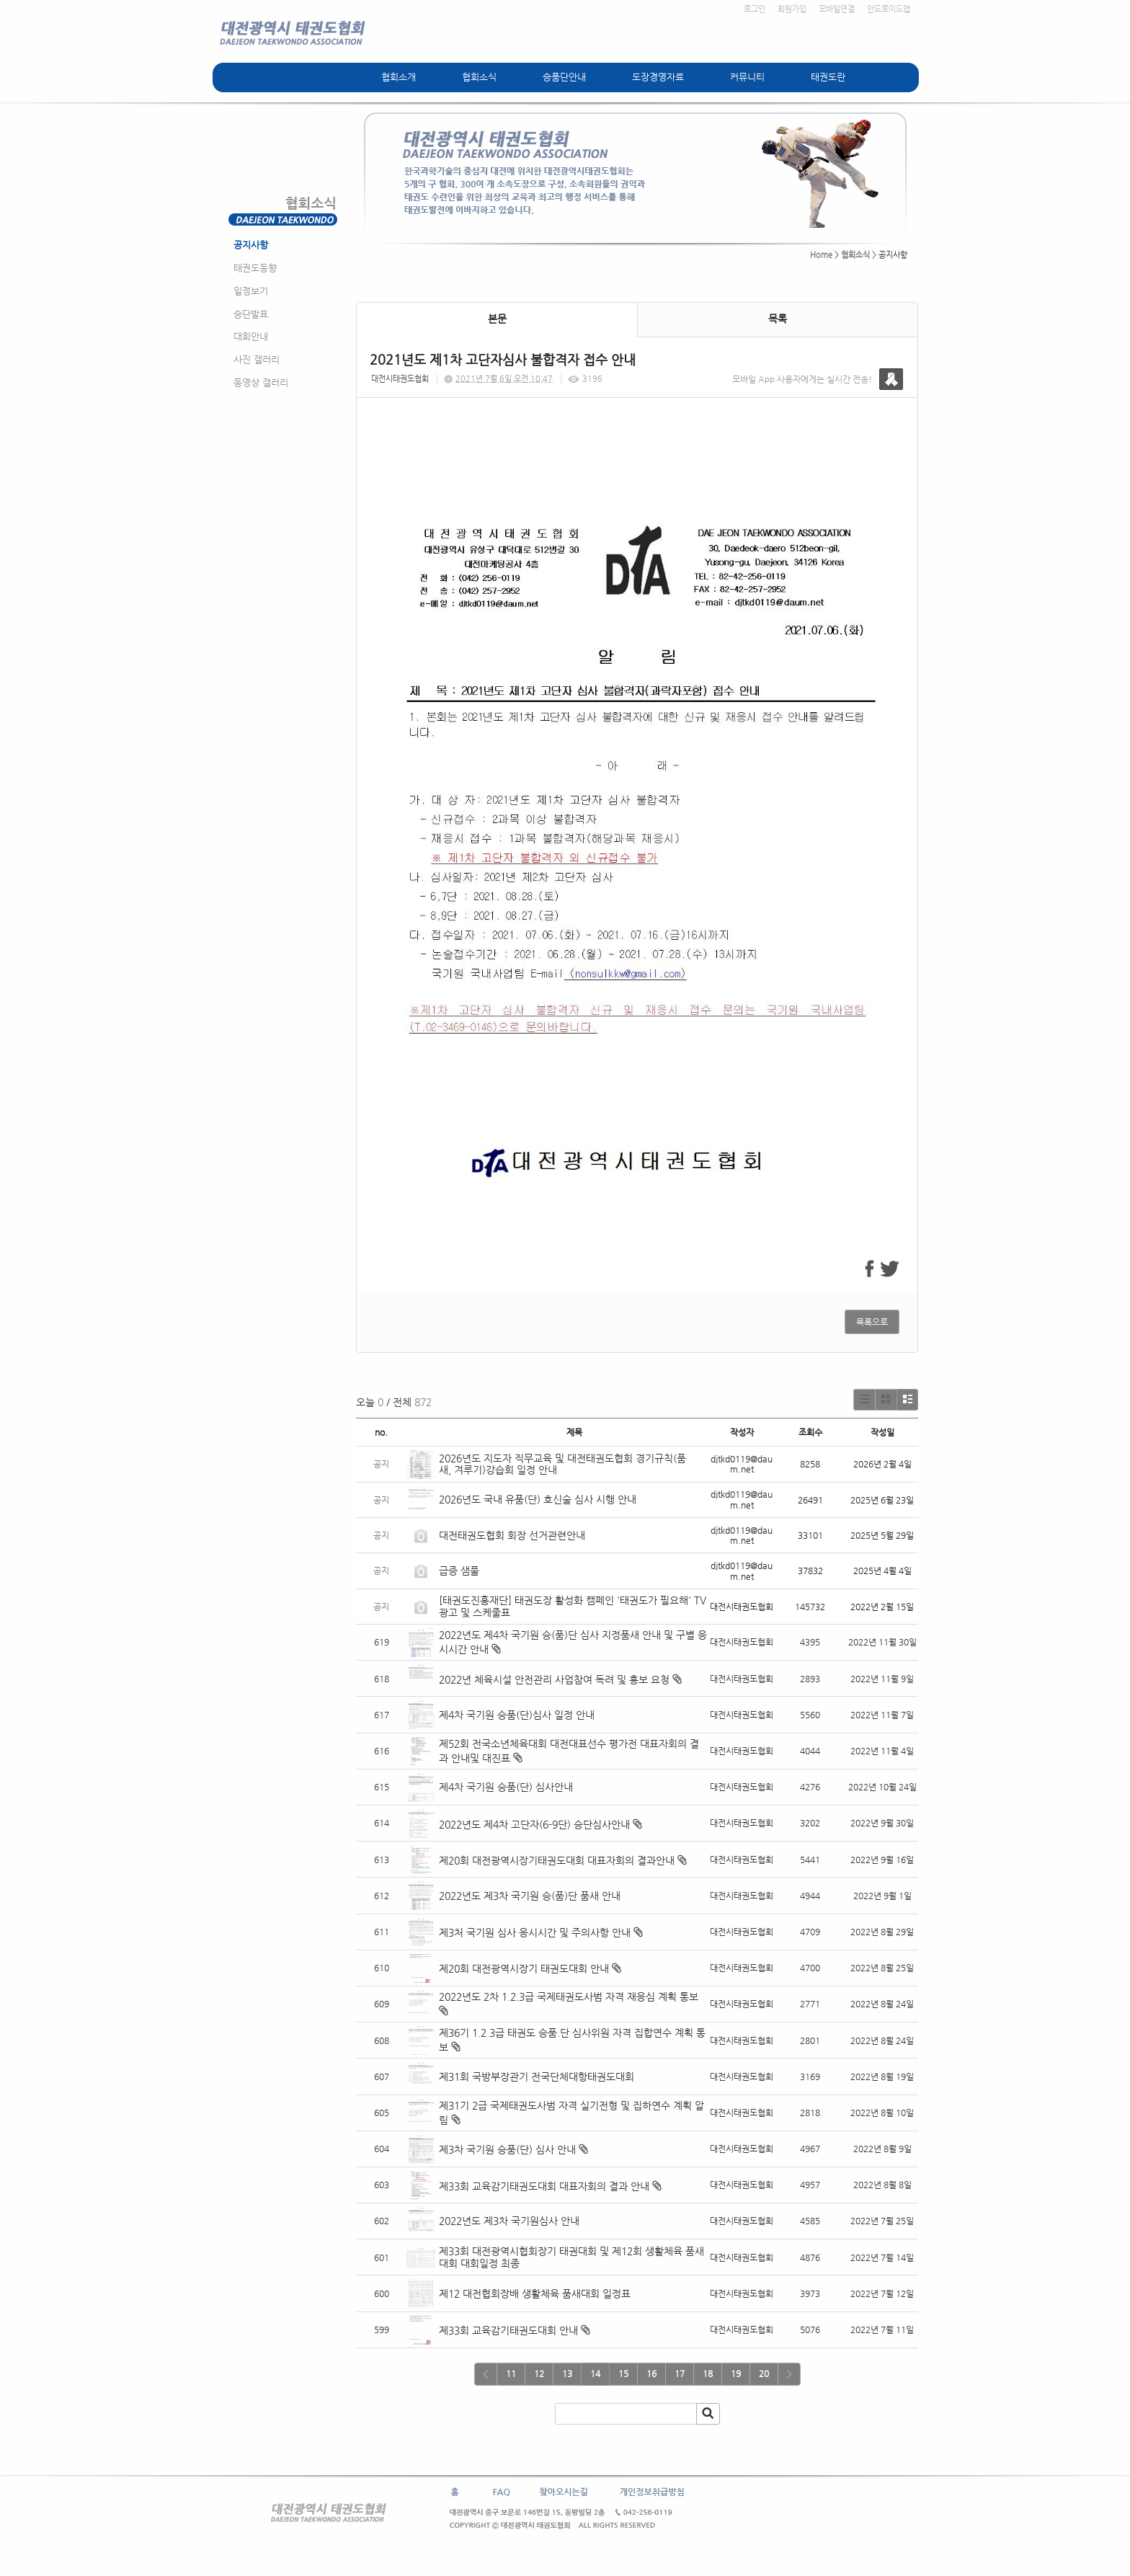 The height and width of the screenshot is (2576, 1130). Describe the element at coordinates (250, 313) in the screenshot. I see `승단발표` at that location.